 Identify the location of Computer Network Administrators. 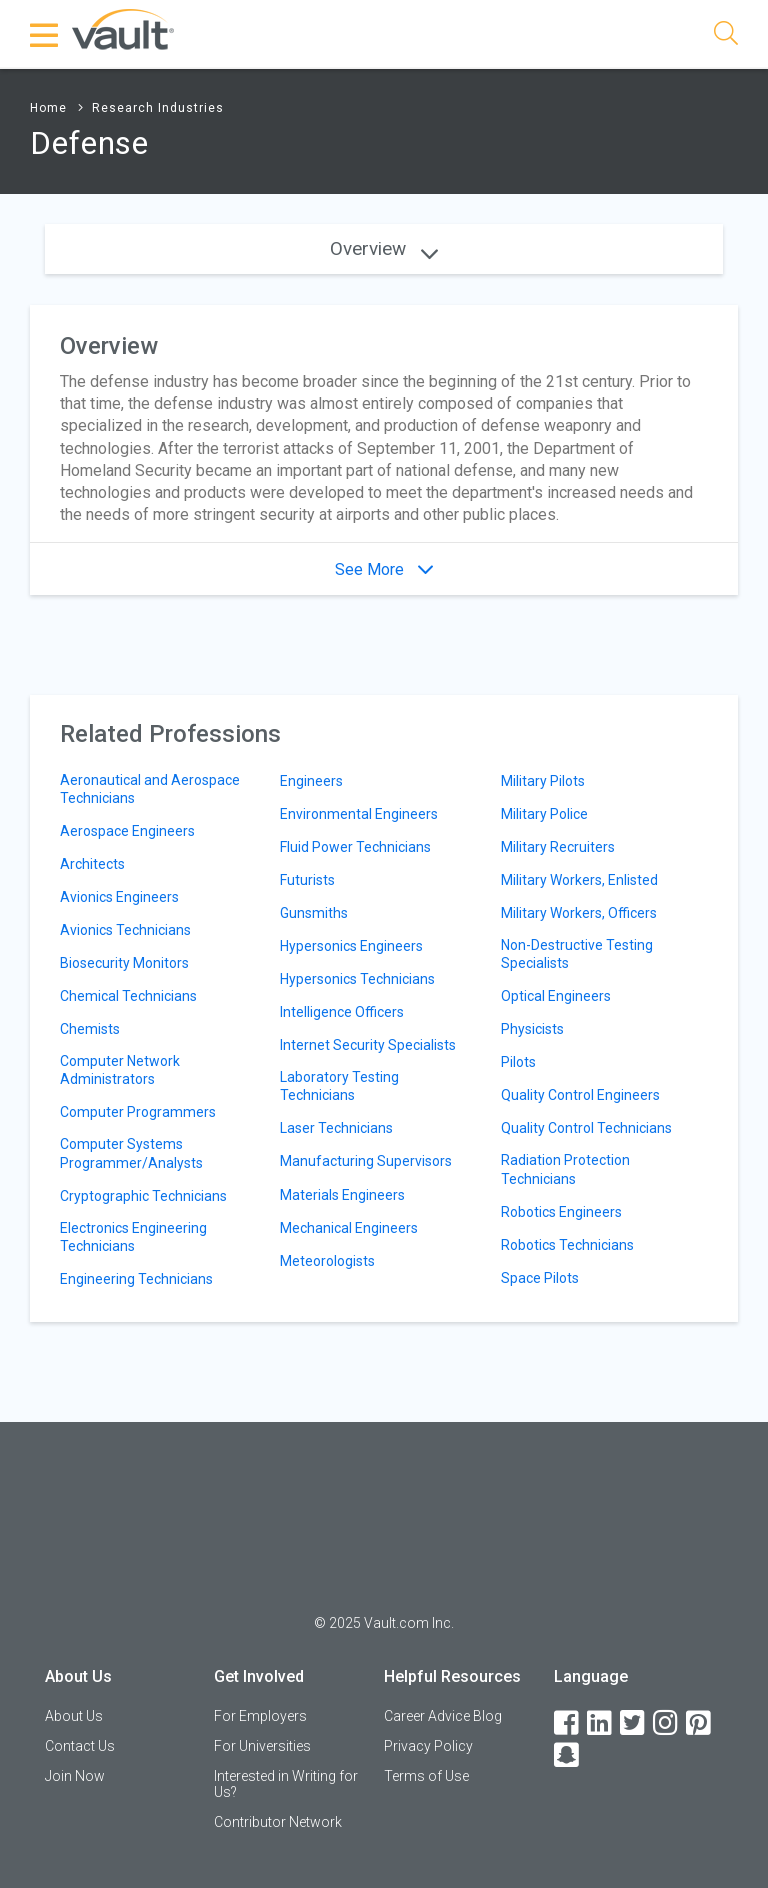
(120, 1070).